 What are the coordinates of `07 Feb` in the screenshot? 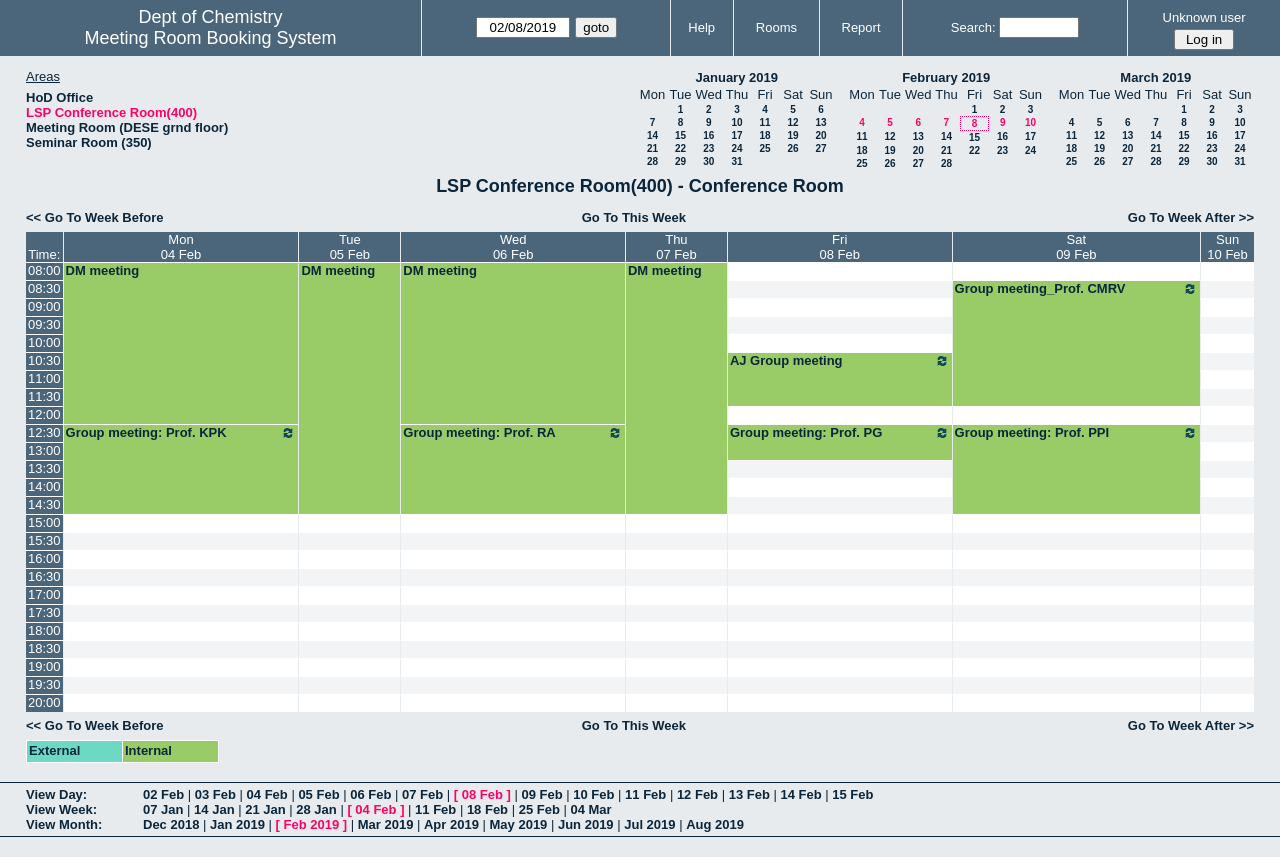 It's located at (422, 794).